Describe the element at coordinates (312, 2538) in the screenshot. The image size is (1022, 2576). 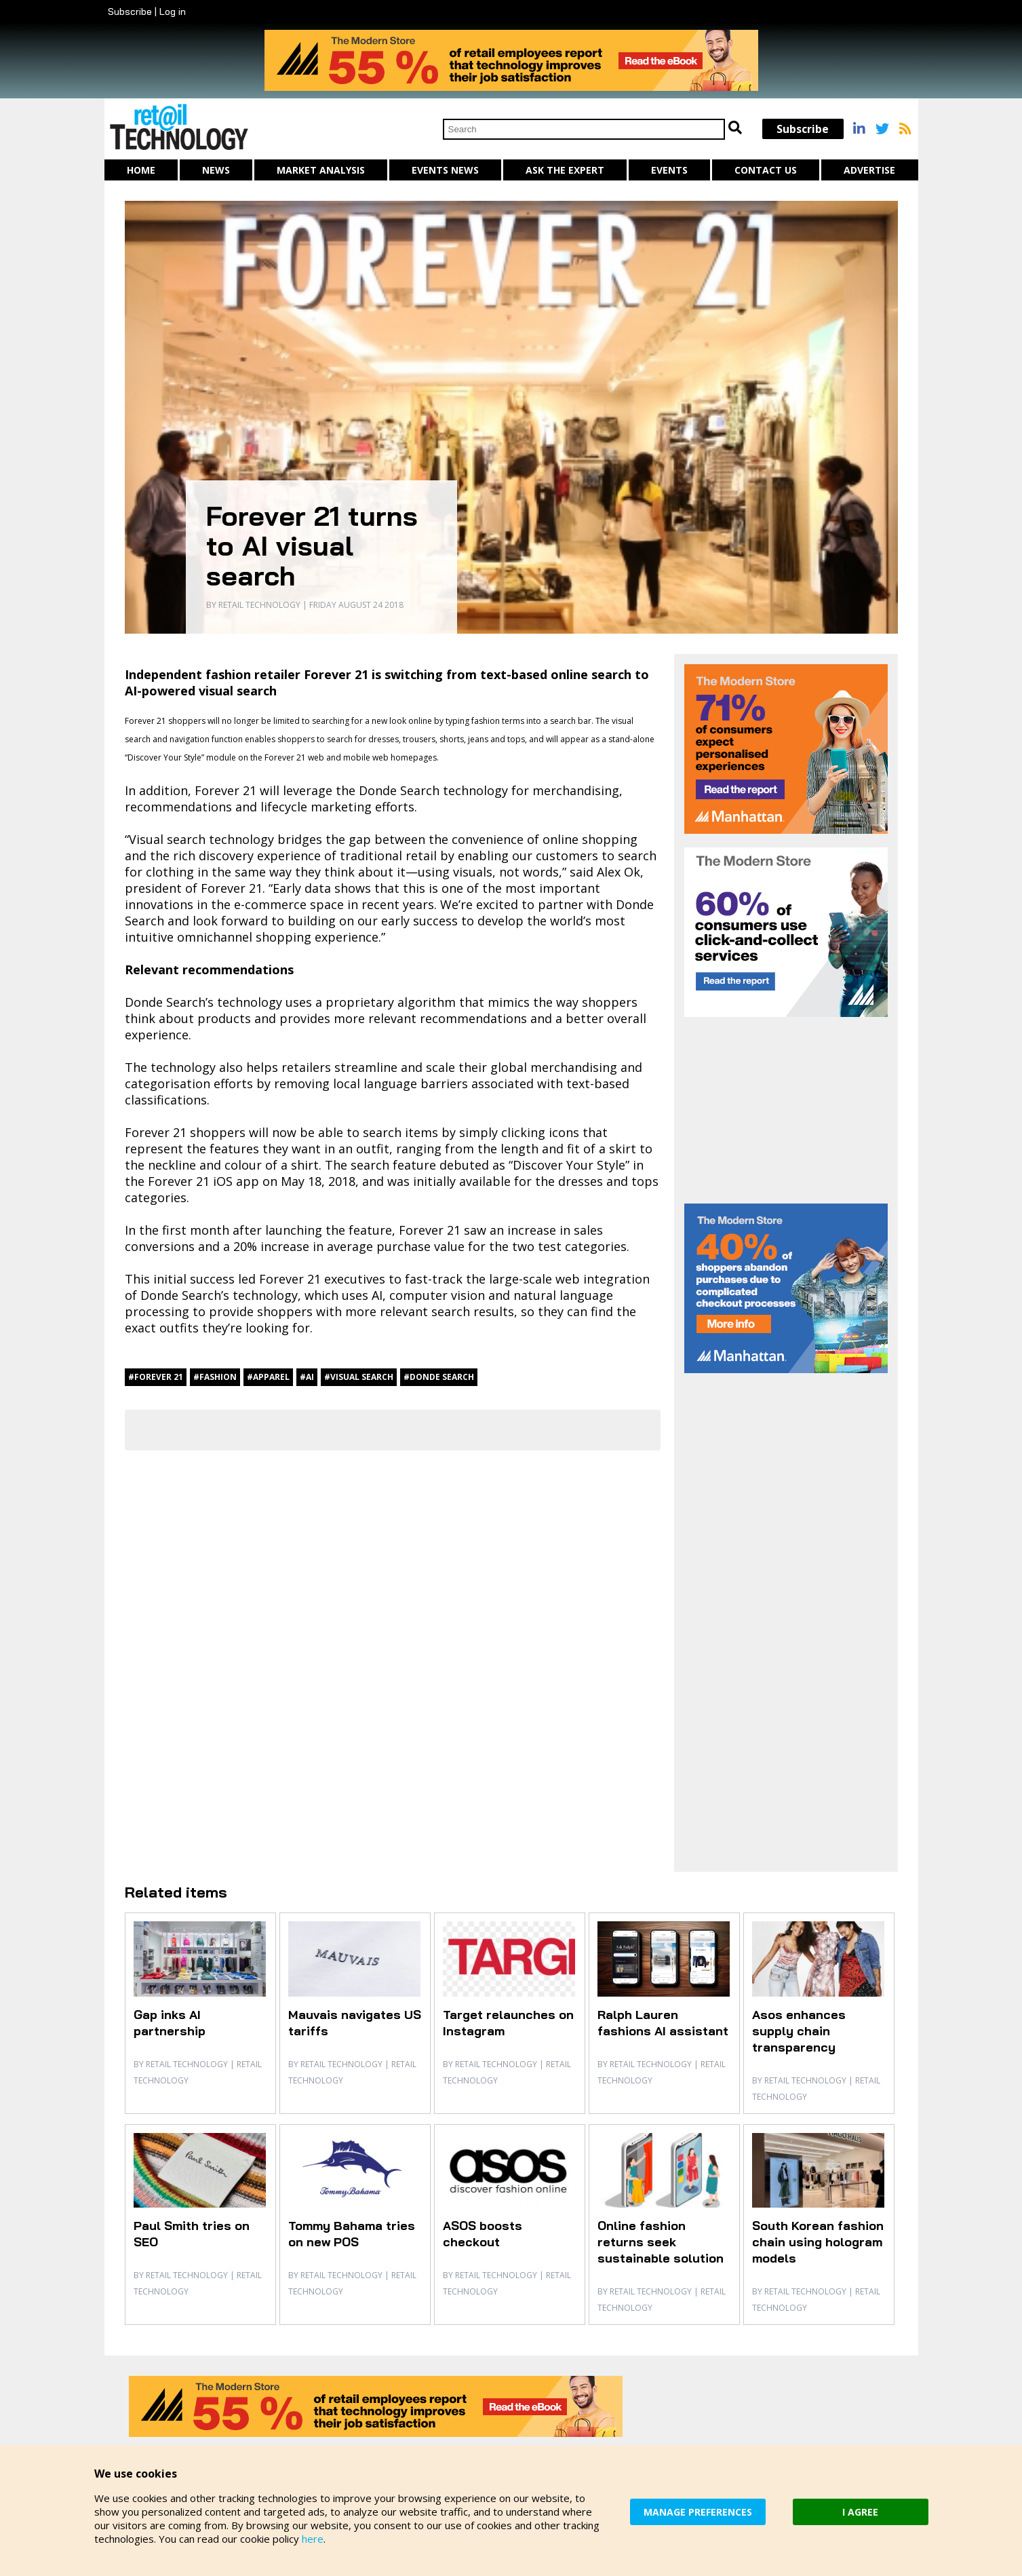
I see `here` at that location.